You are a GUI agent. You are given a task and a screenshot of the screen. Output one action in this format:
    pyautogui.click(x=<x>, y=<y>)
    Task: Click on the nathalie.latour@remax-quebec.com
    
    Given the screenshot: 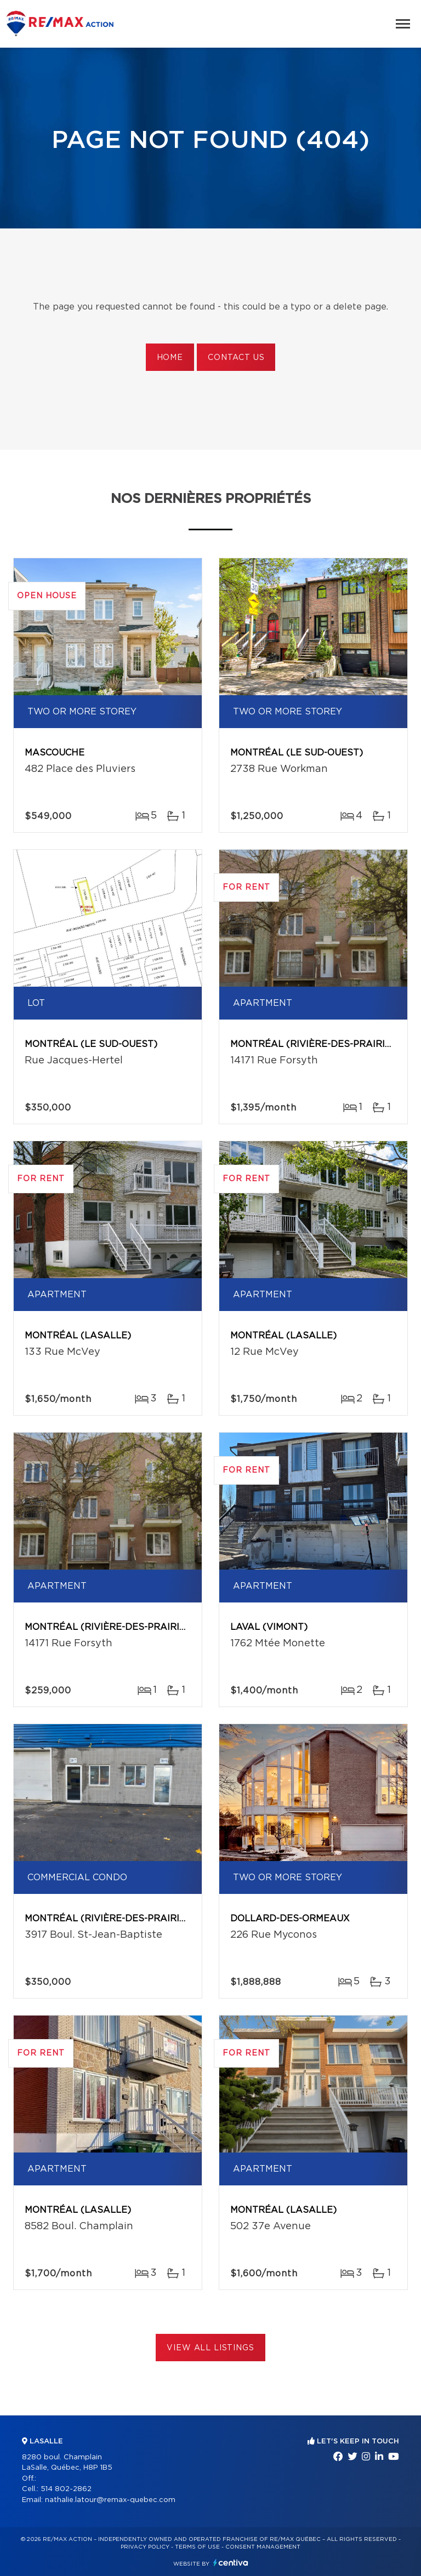 What is the action you would take?
    pyautogui.click(x=110, y=2500)
    